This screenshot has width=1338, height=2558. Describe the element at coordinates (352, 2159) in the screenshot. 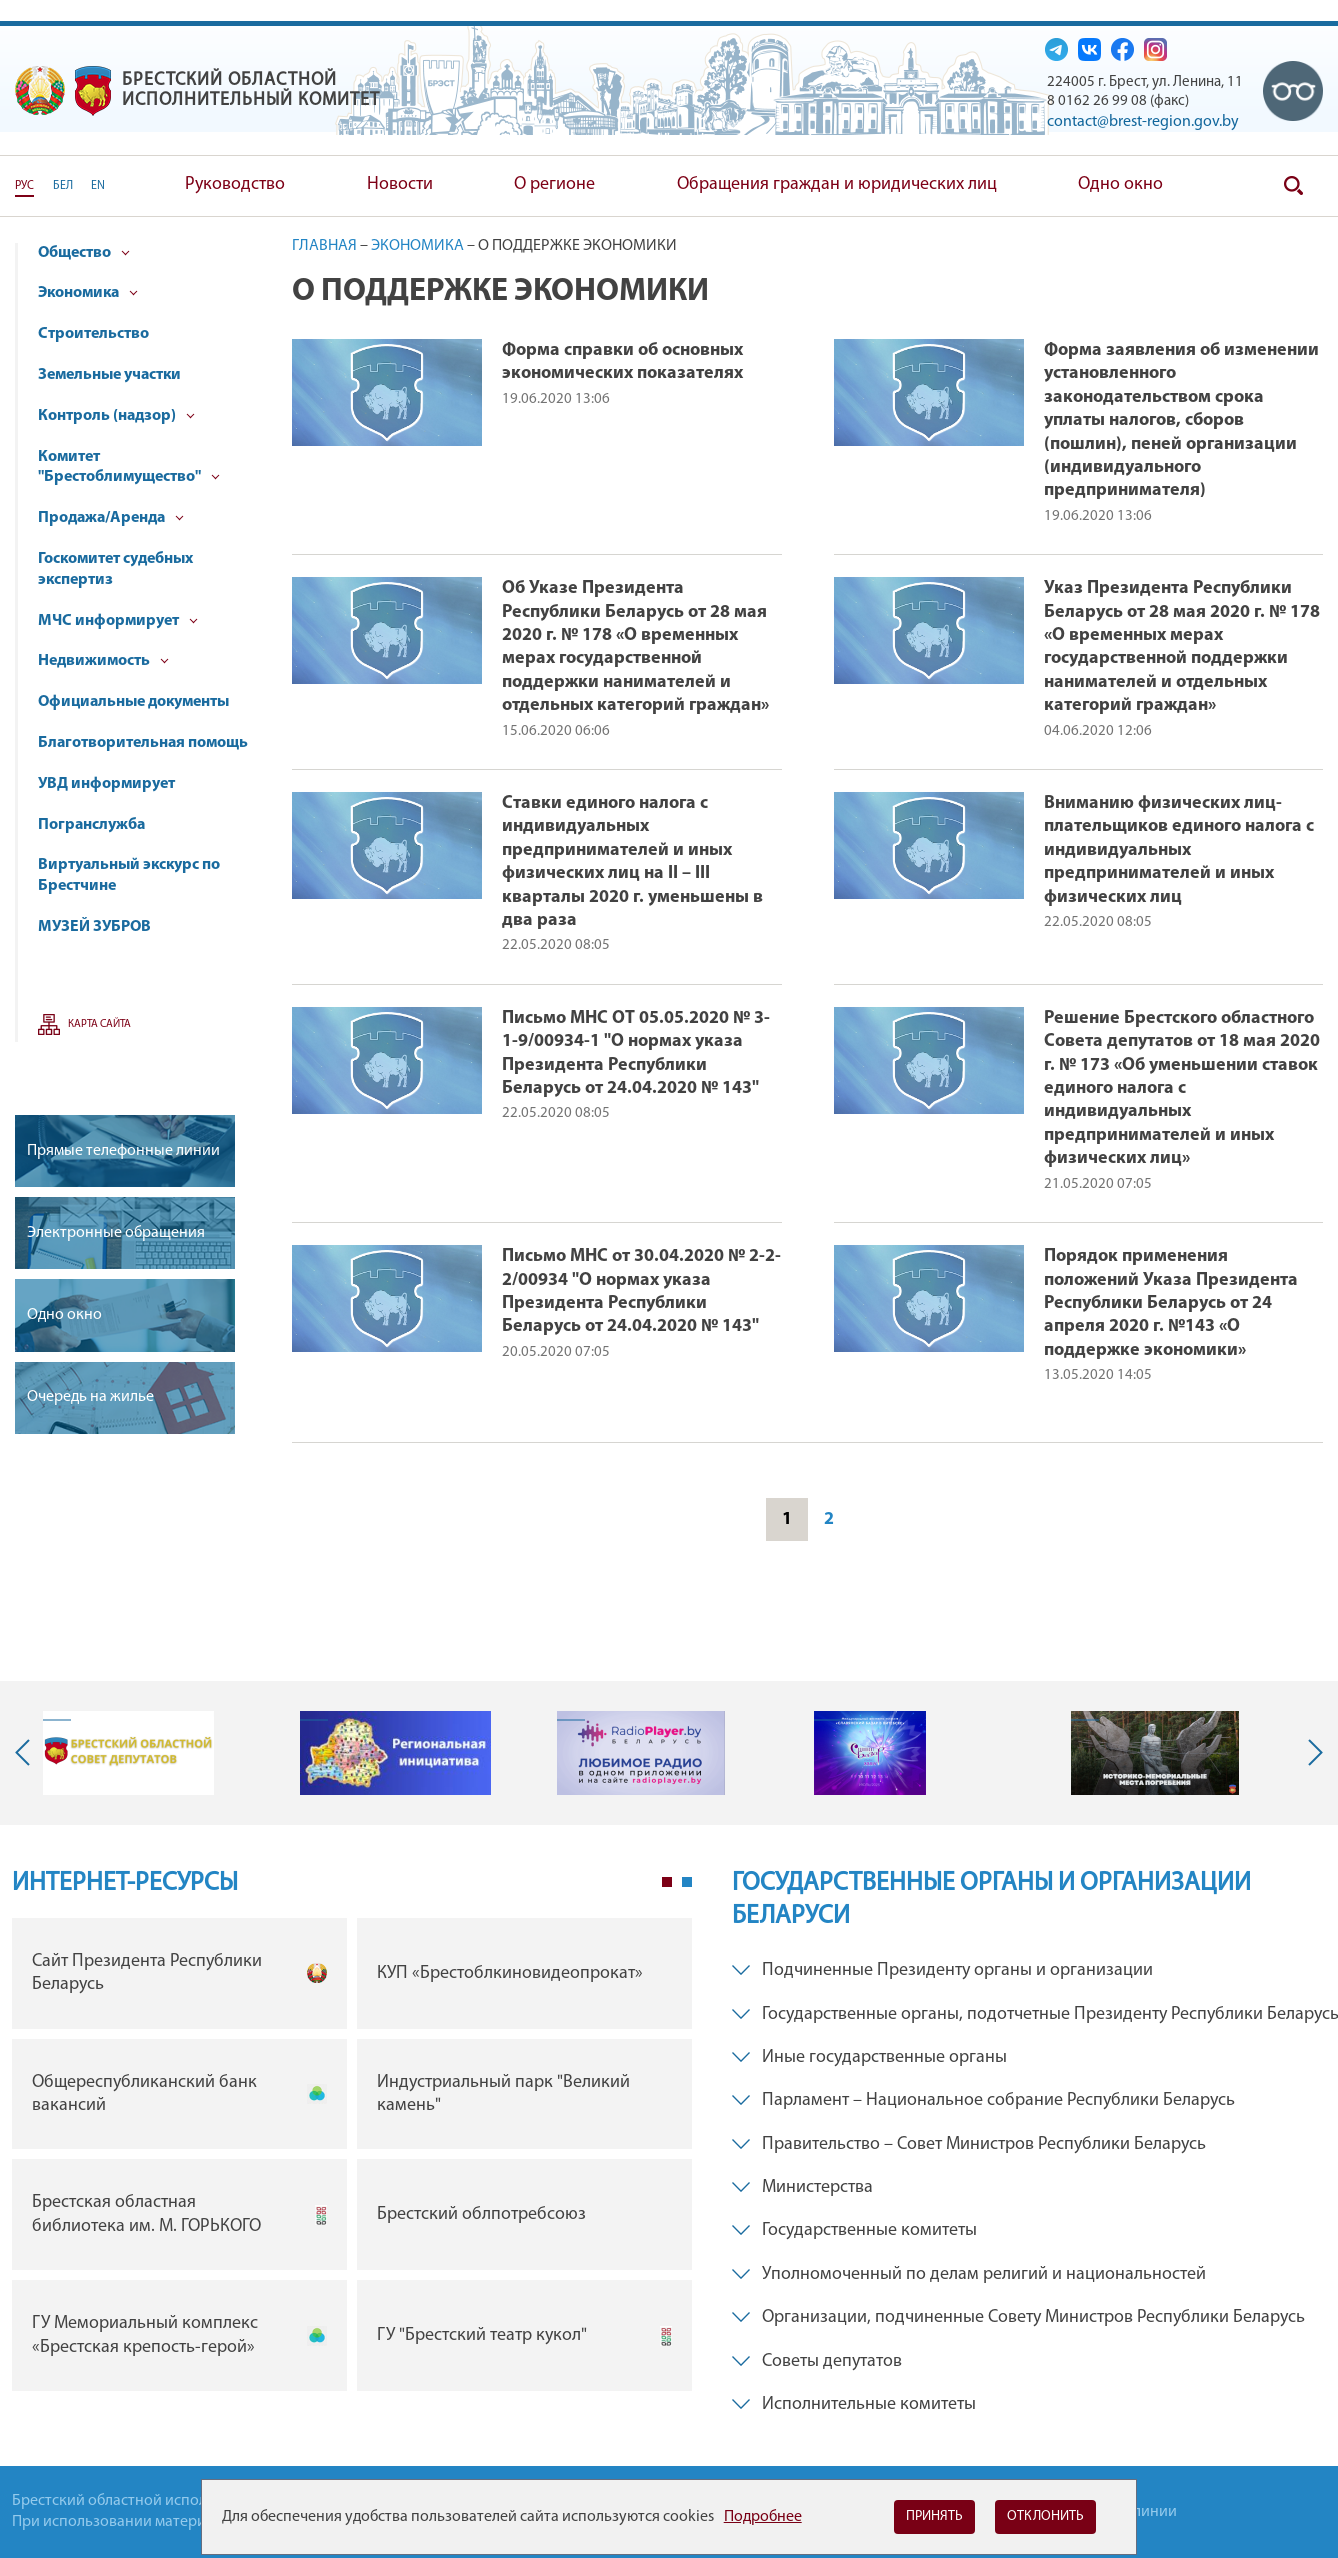

I see `[tabpanel]` at that location.